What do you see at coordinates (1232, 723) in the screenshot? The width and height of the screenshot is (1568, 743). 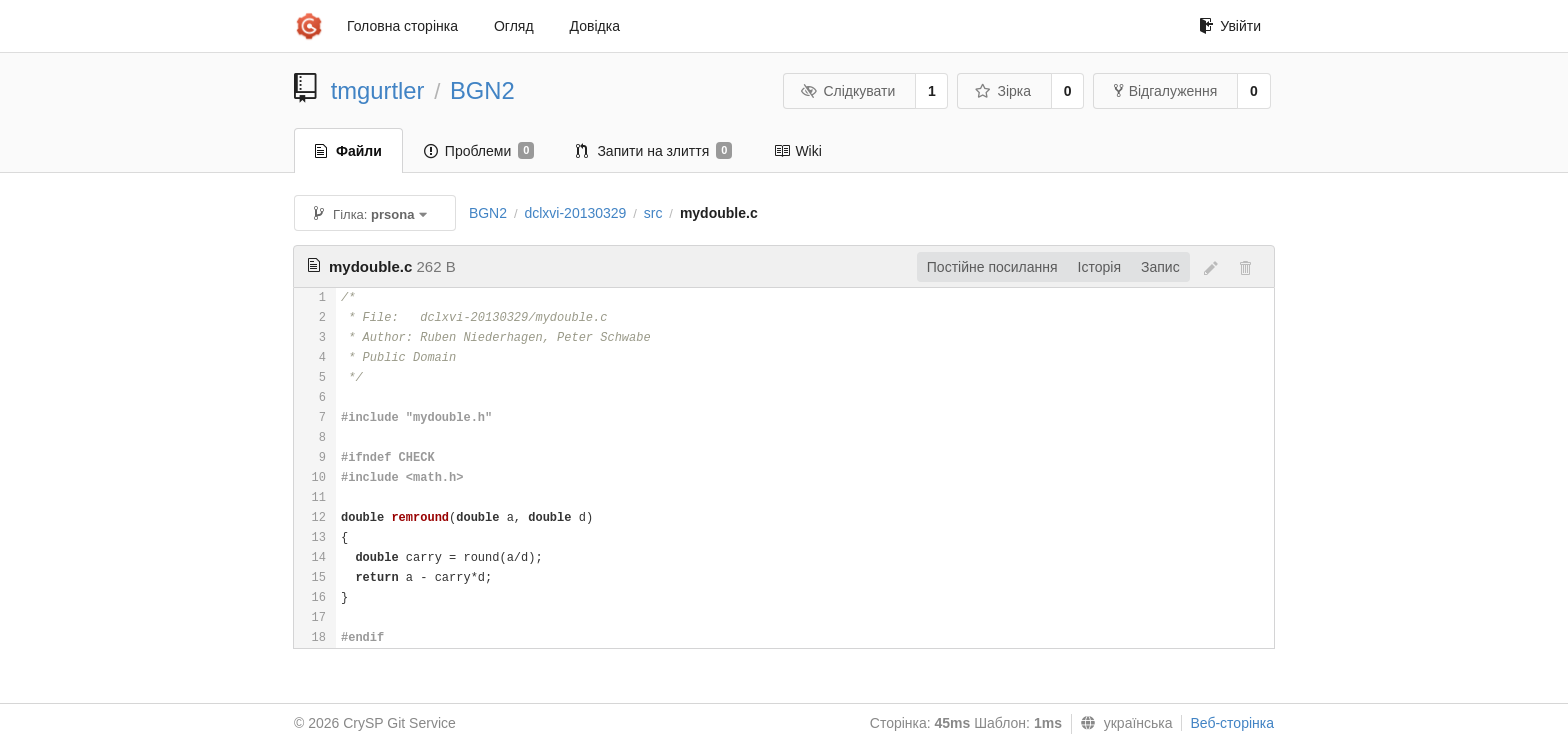 I see `Веб-сторінка` at bounding box center [1232, 723].